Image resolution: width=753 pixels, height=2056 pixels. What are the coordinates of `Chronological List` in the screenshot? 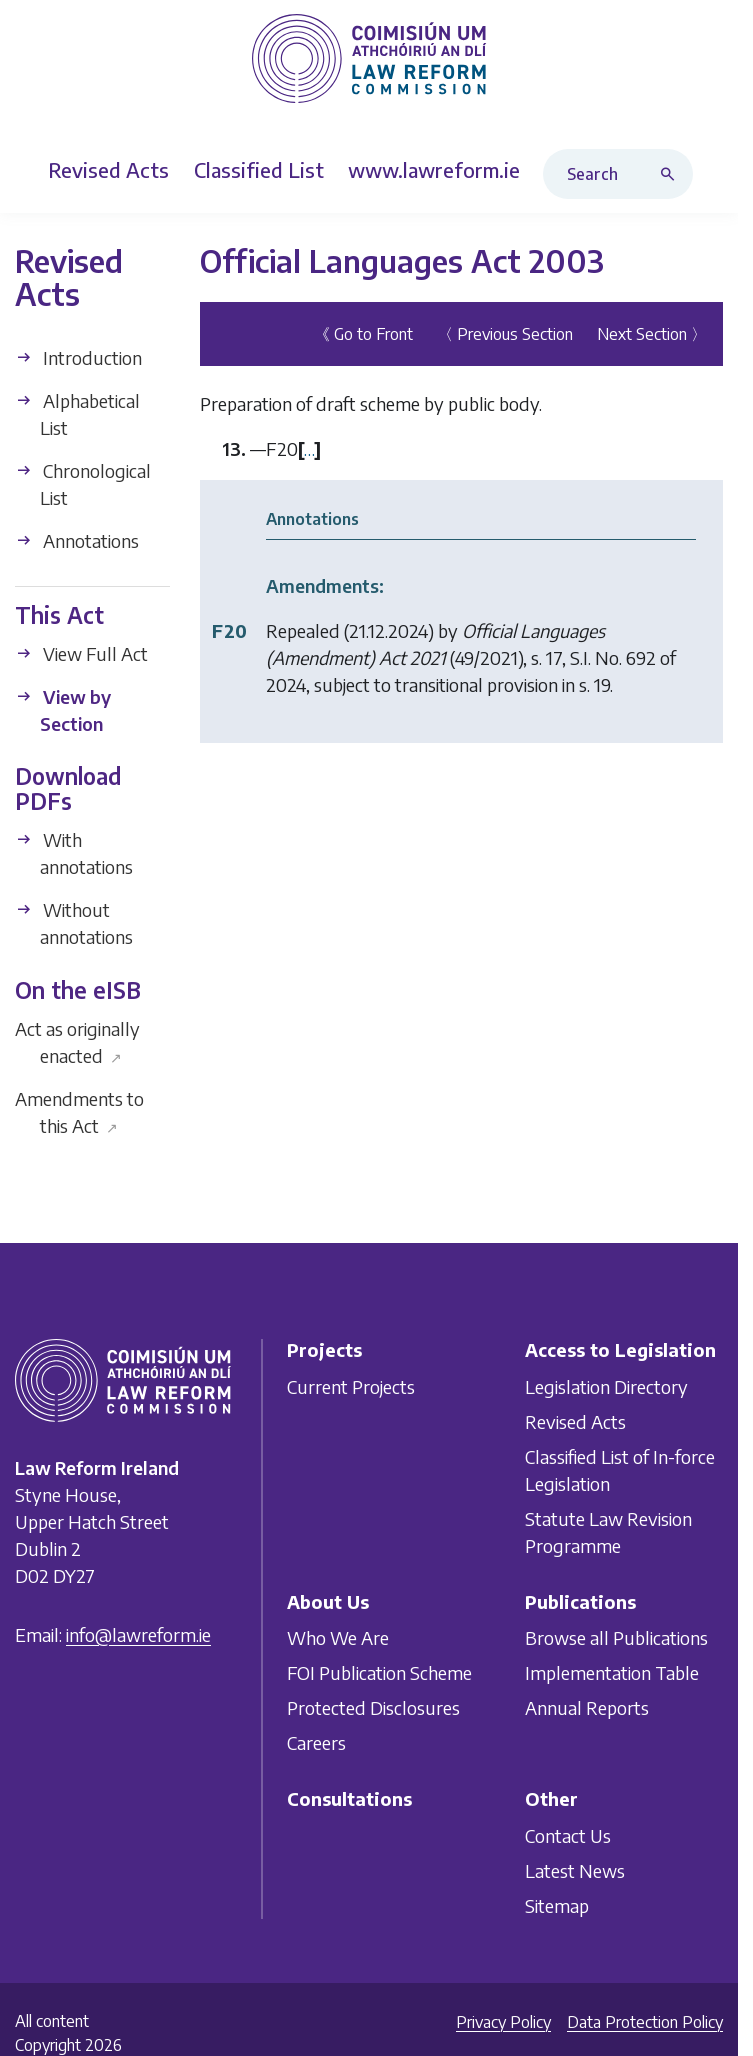 It's located at (83, 484).